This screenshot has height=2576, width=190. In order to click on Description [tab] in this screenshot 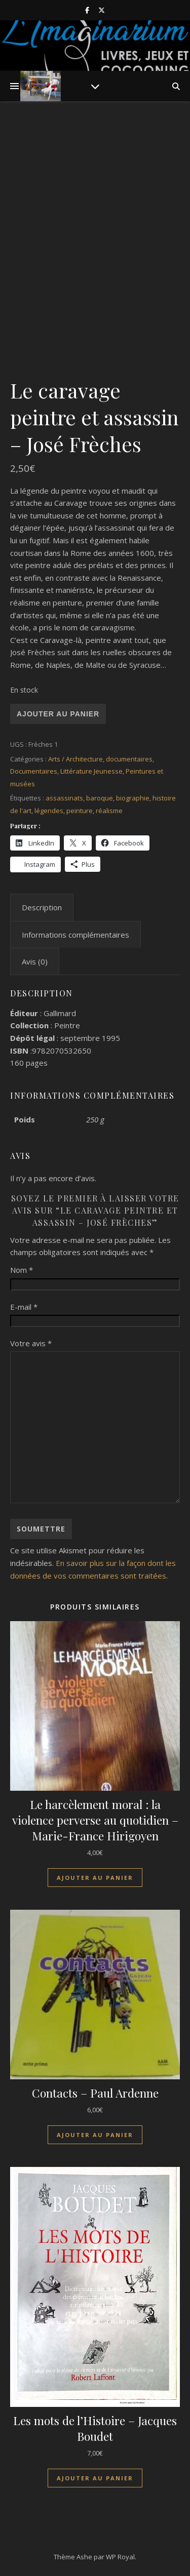, I will do `click(42, 907)`.